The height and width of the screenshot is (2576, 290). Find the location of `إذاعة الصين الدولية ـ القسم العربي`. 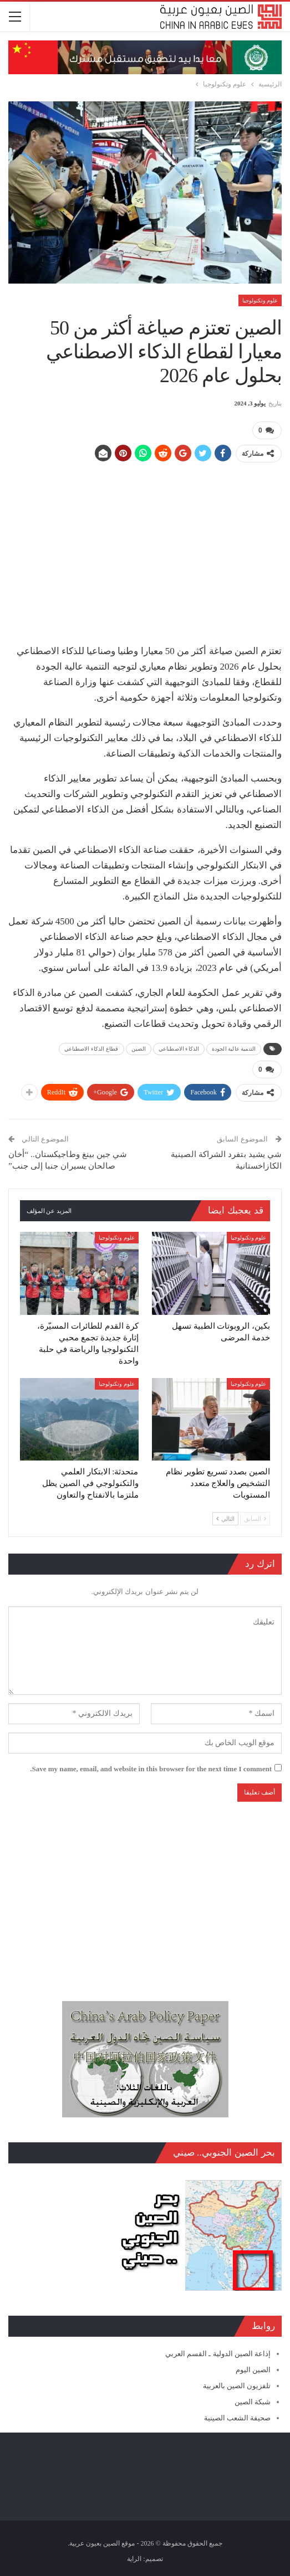

إذاعة الصين الدولية ـ القسم العربي is located at coordinates (218, 2353).